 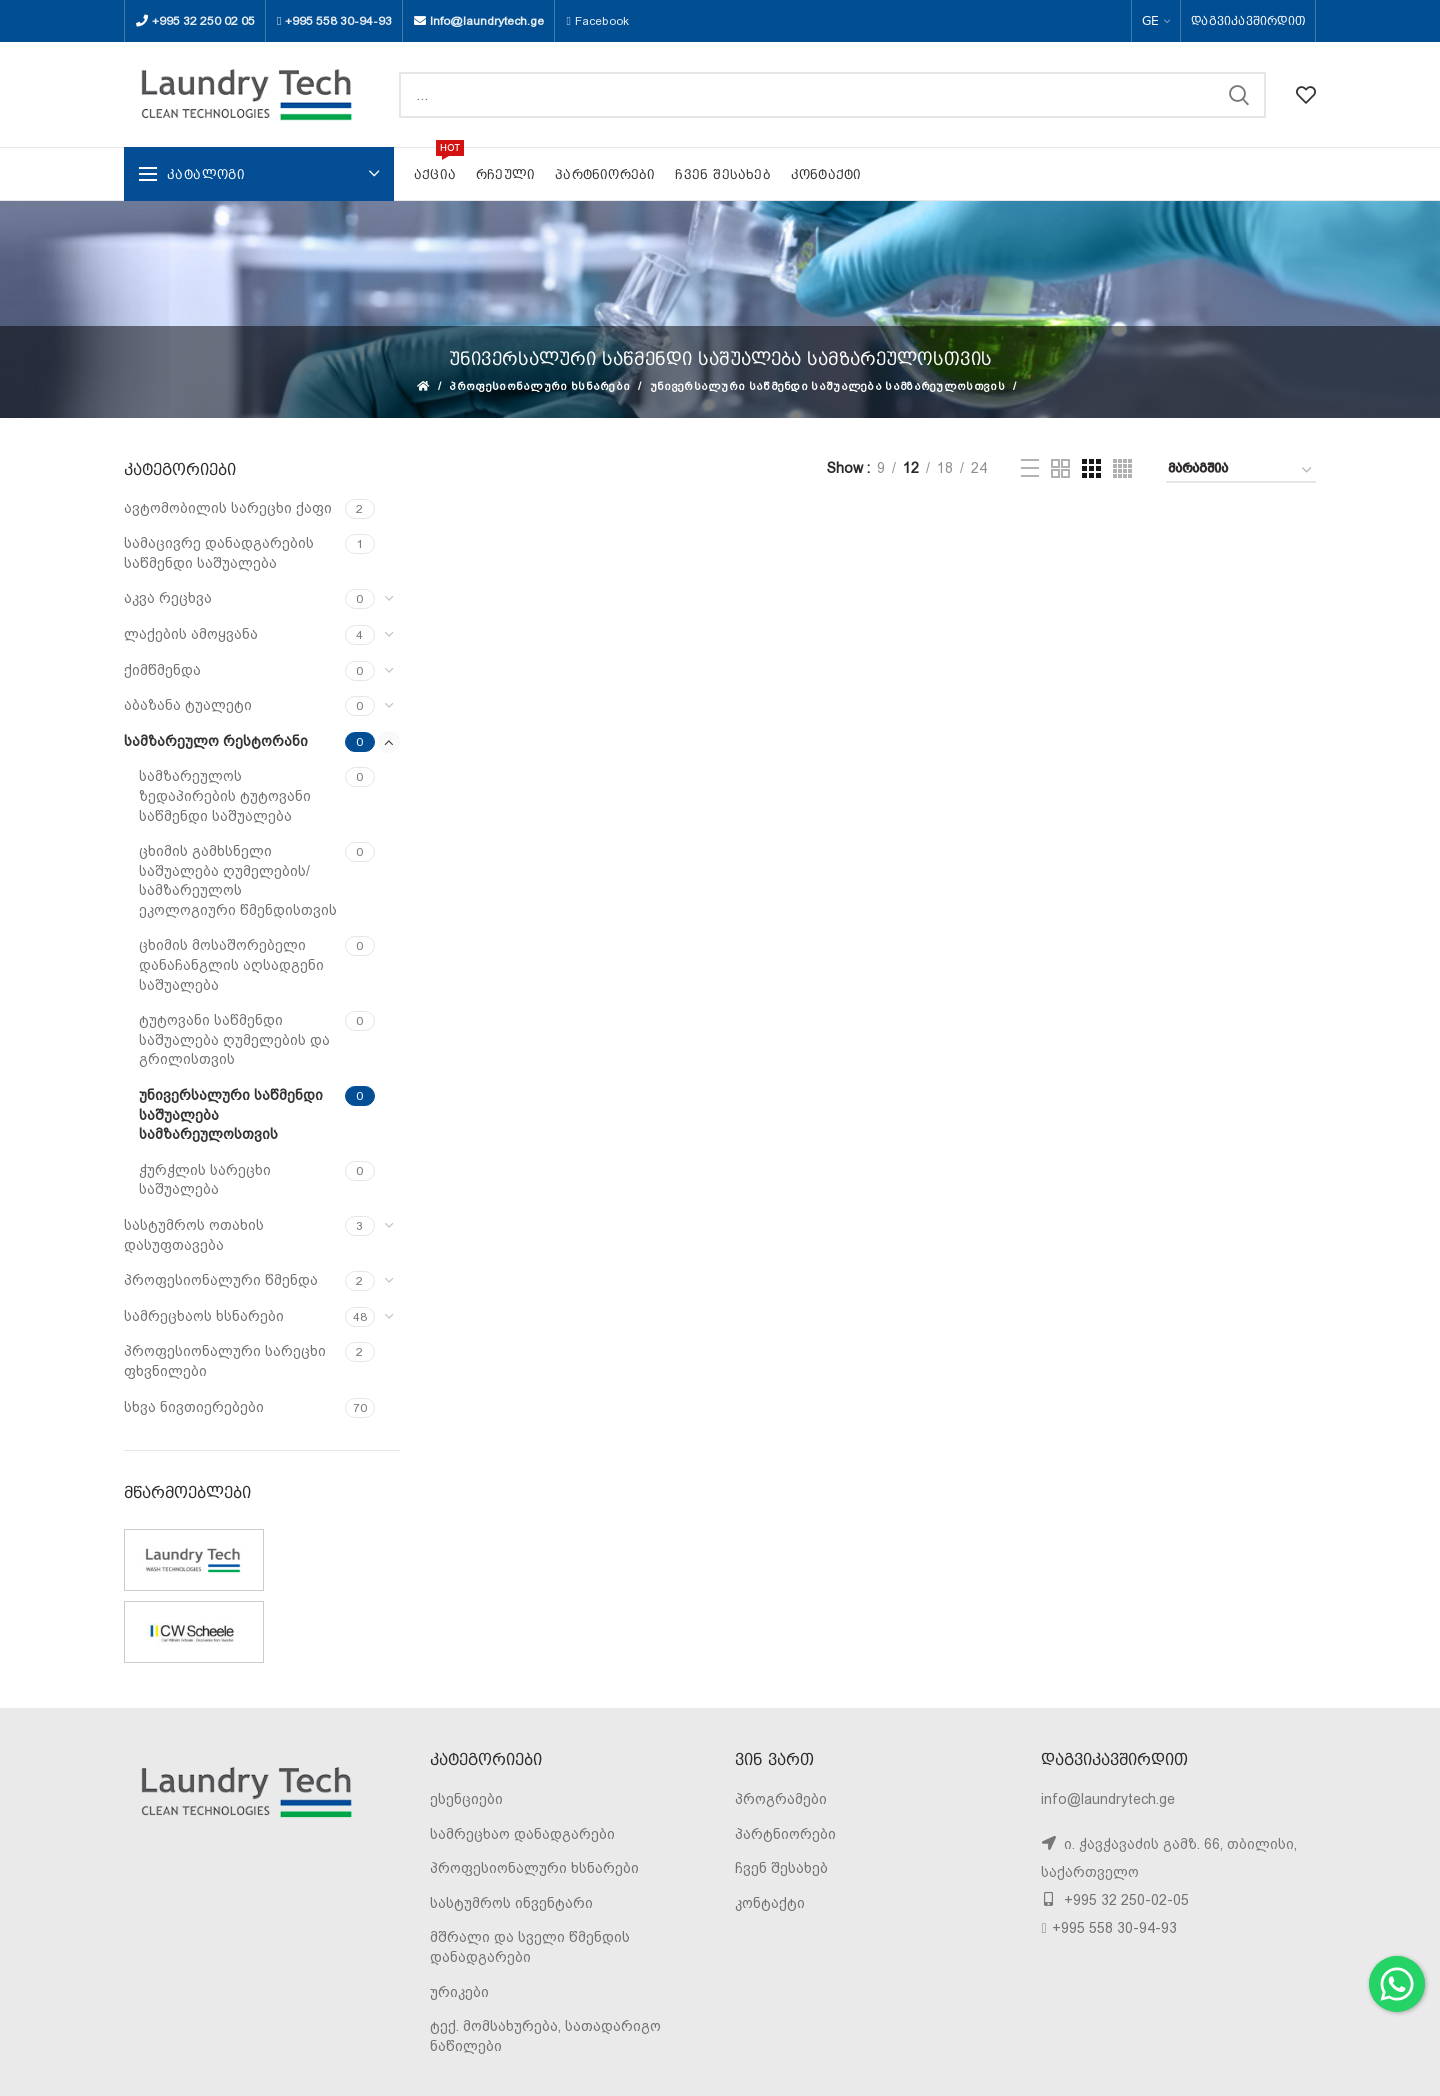 What do you see at coordinates (205, 1180) in the screenshot?
I see `ჭურჭლის სარეცხი საშუალება` at bounding box center [205, 1180].